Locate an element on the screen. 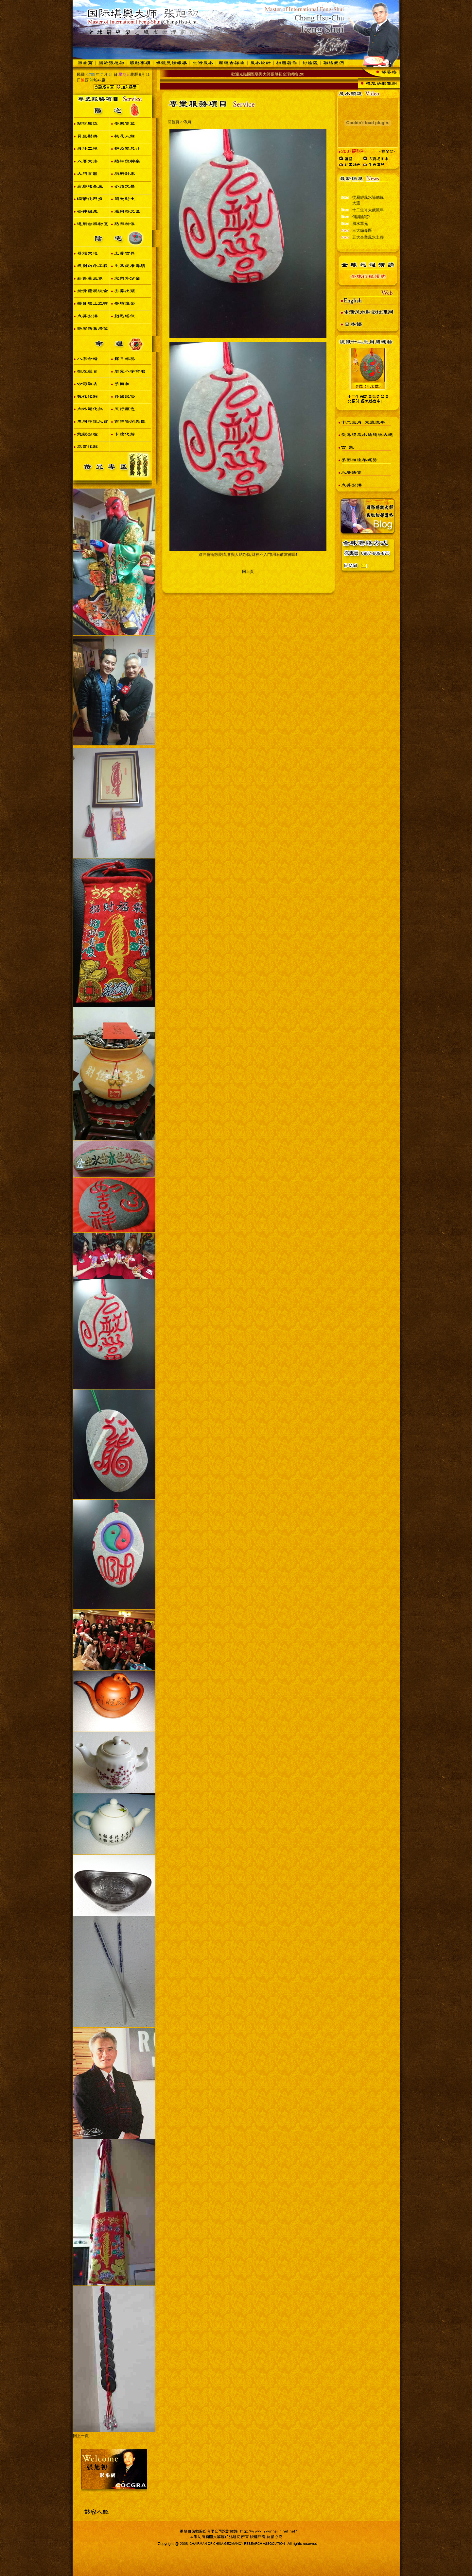 The width and height of the screenshot is (472, 2576). 回上頁 is located at coordinates (248, 571).